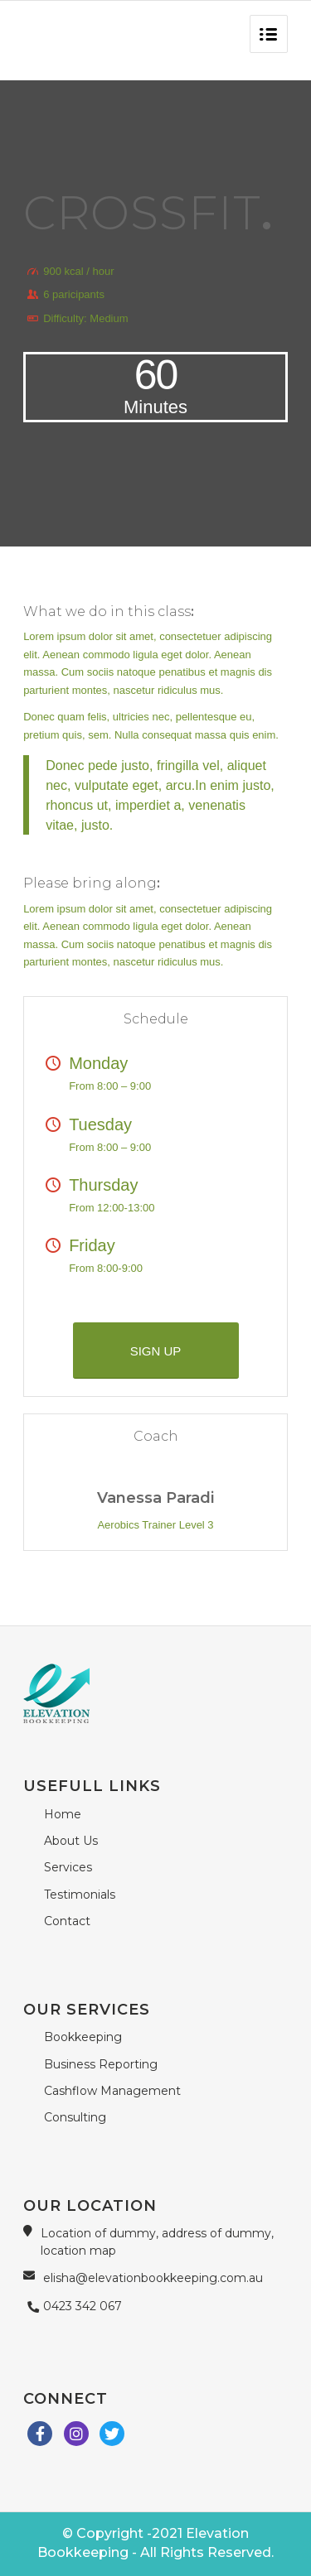 The height and width of the screenshot is (2576, 311). I want to click on Contact, so click(67, 1921).